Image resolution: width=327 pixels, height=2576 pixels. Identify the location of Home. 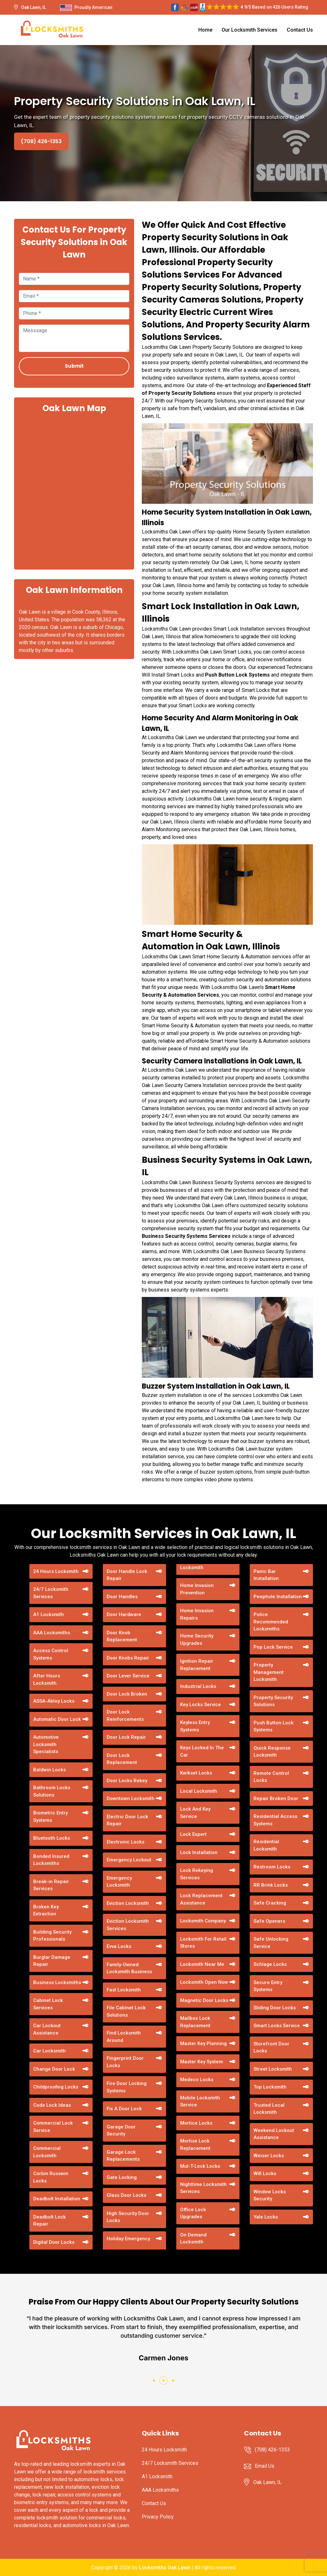
(205, 30).